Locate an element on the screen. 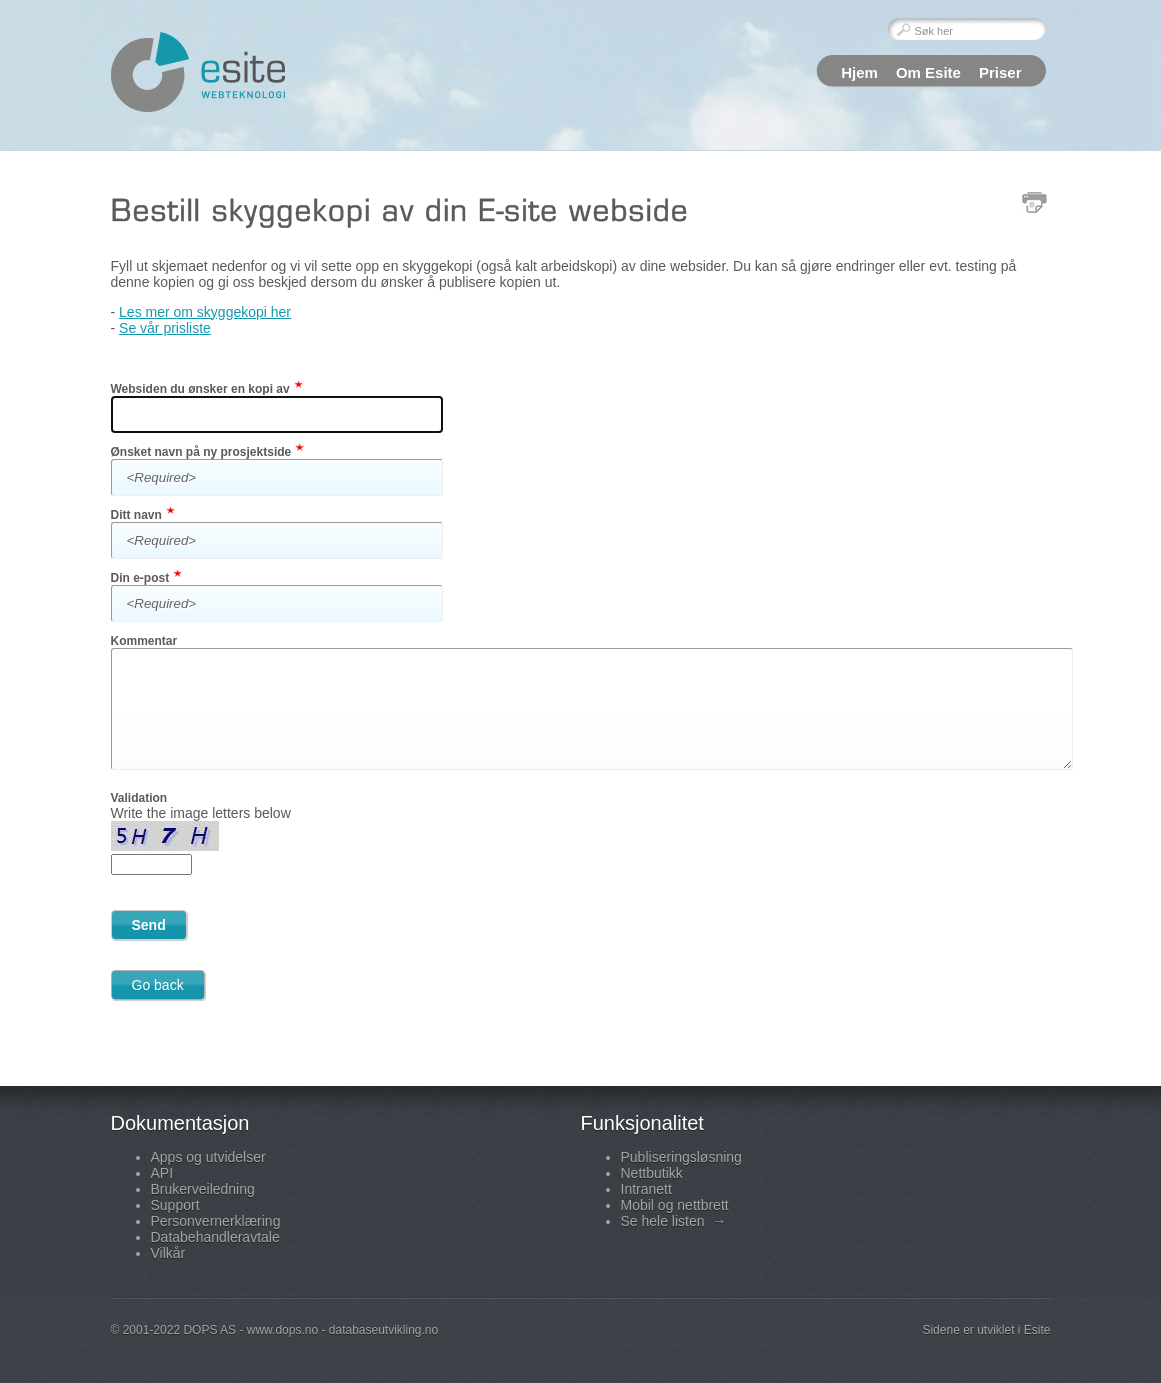 This screenshot has height=1383, width=1161. API is located at coordinates (162, 1173).